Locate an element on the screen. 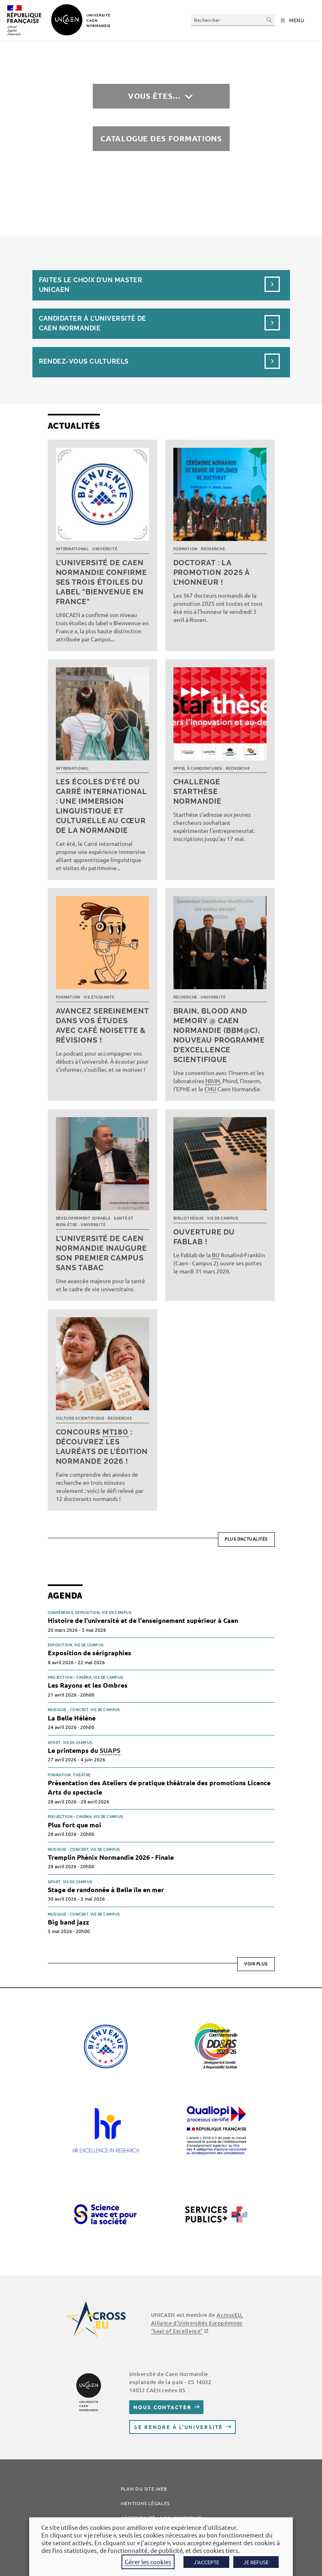 This screenshot has height=2576, width=322. [Insérer une requête de recherche] is located at coordinates (233, 20).